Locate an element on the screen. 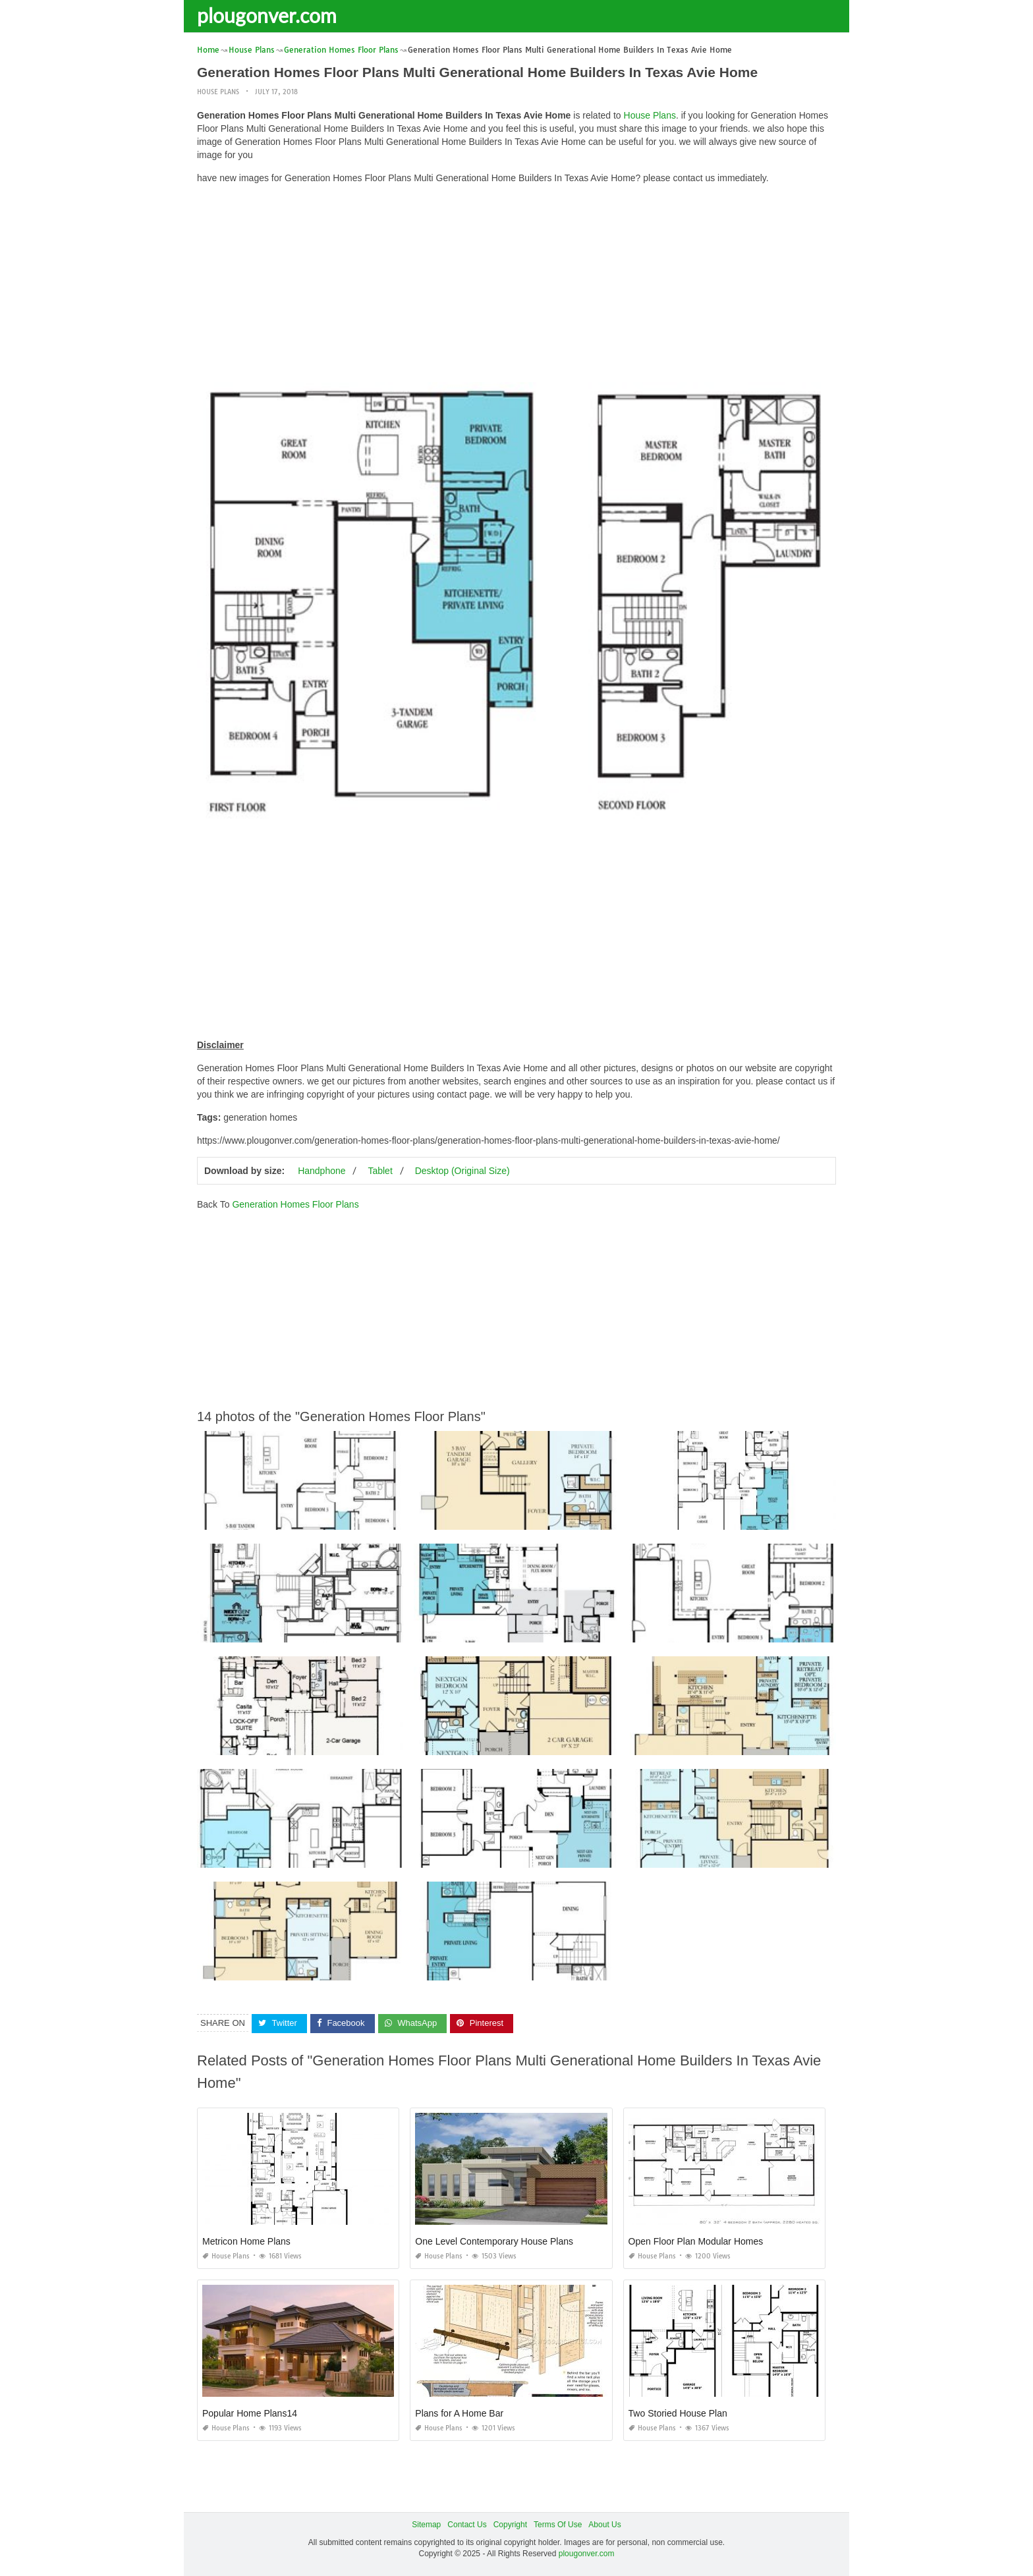 This screenshot has width=1033, height=2576. Plans for A Home Bar is located at coordinates (459, 2412).